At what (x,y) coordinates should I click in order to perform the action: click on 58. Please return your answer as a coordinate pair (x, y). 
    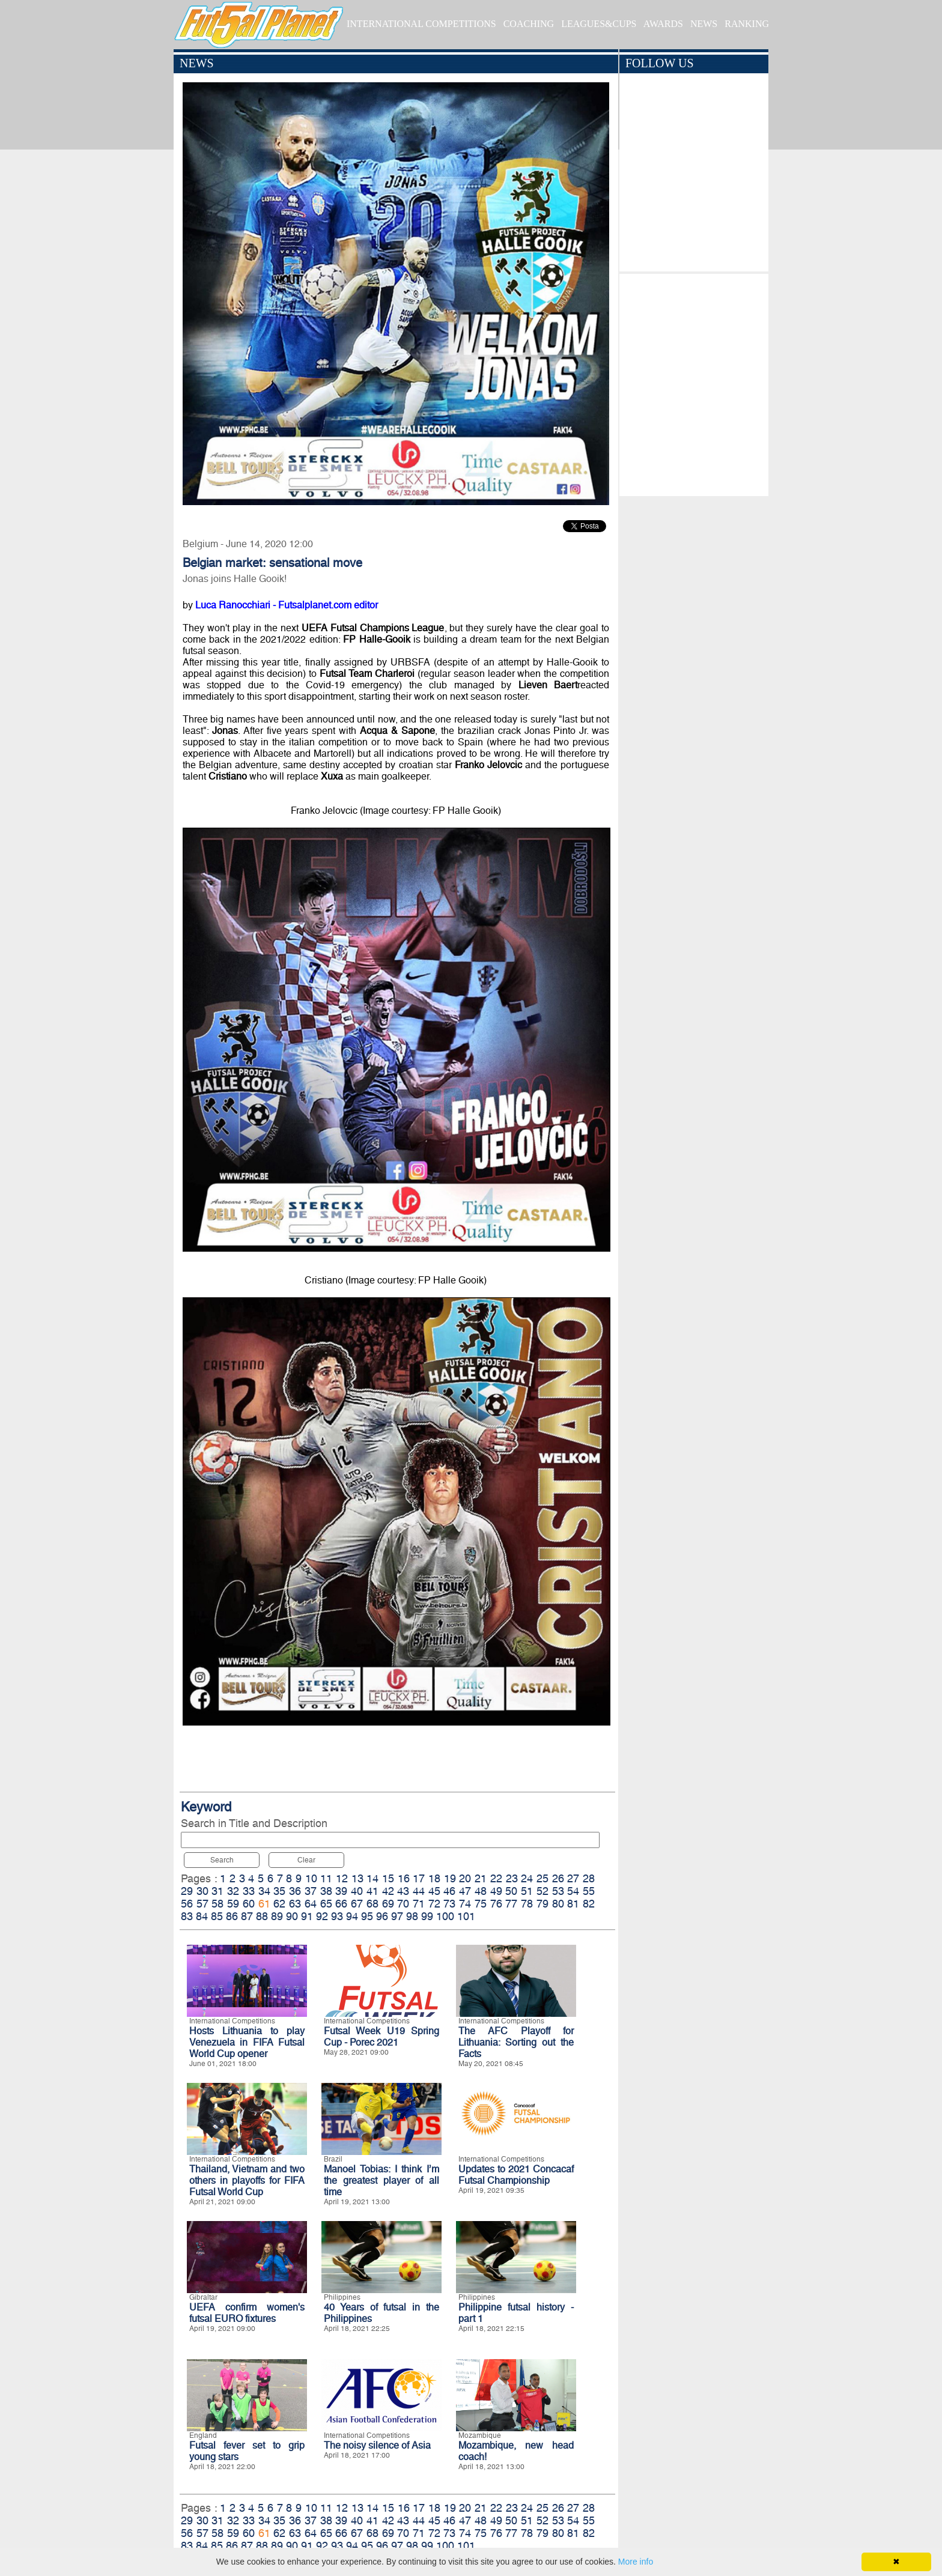
    Looking at the image, I should click on (217, 1903).